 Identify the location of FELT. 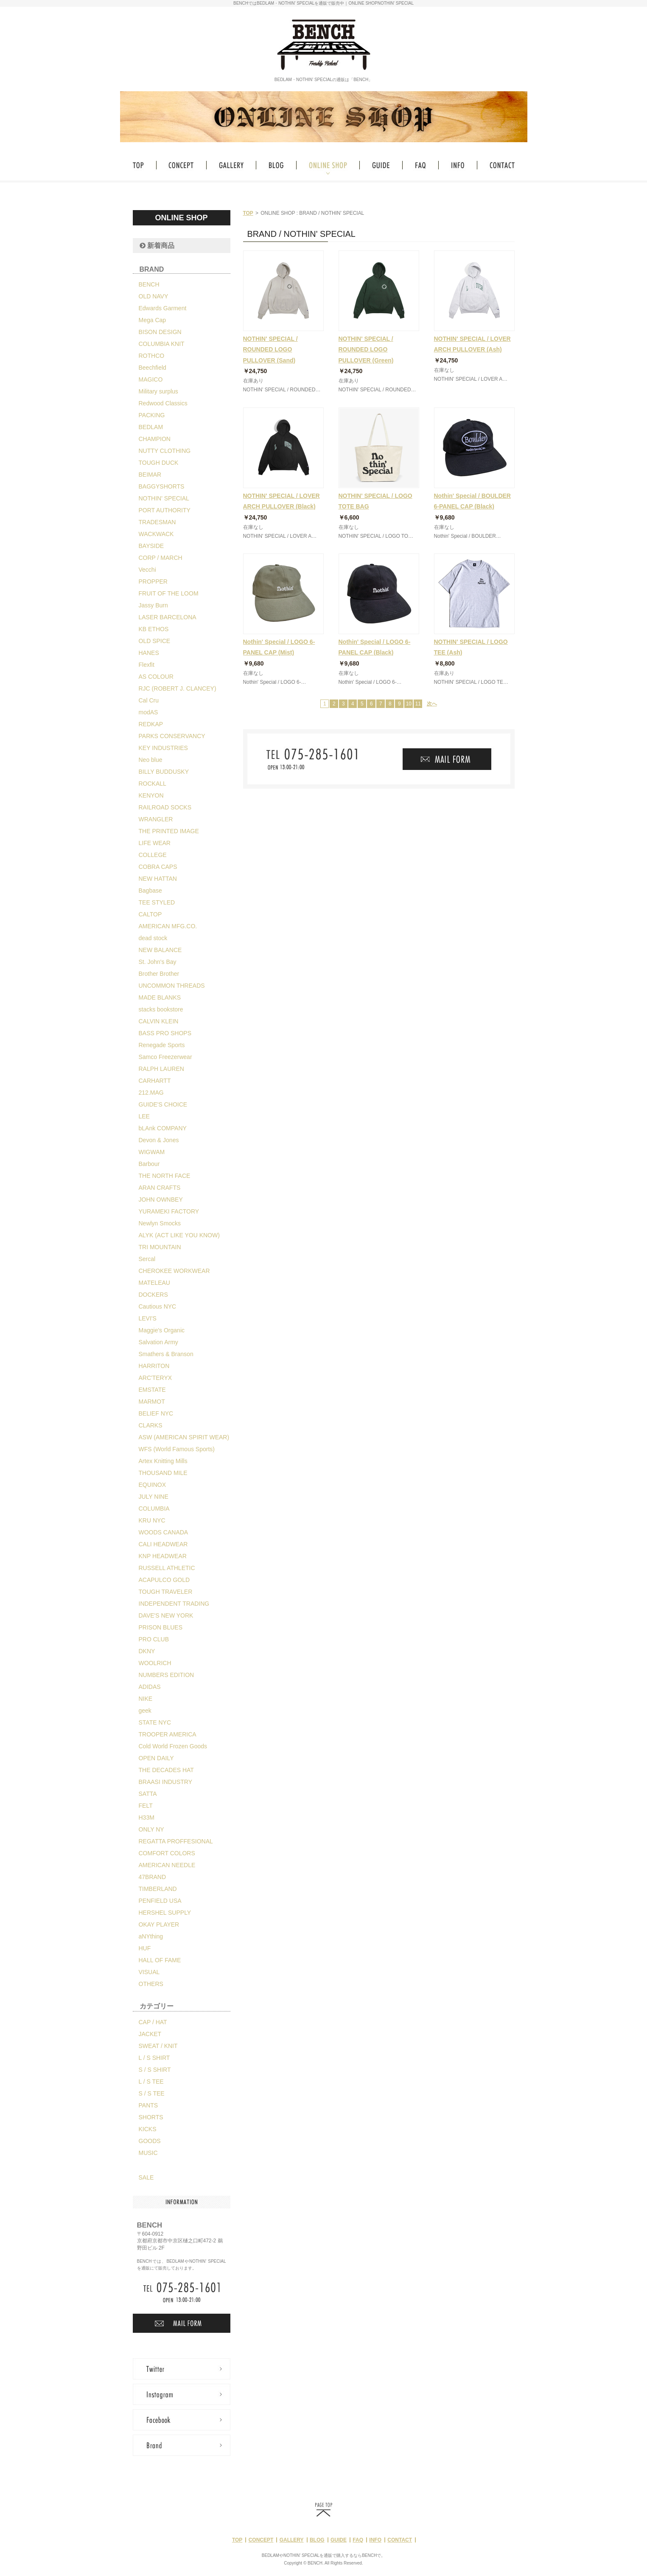
(146, 1805).